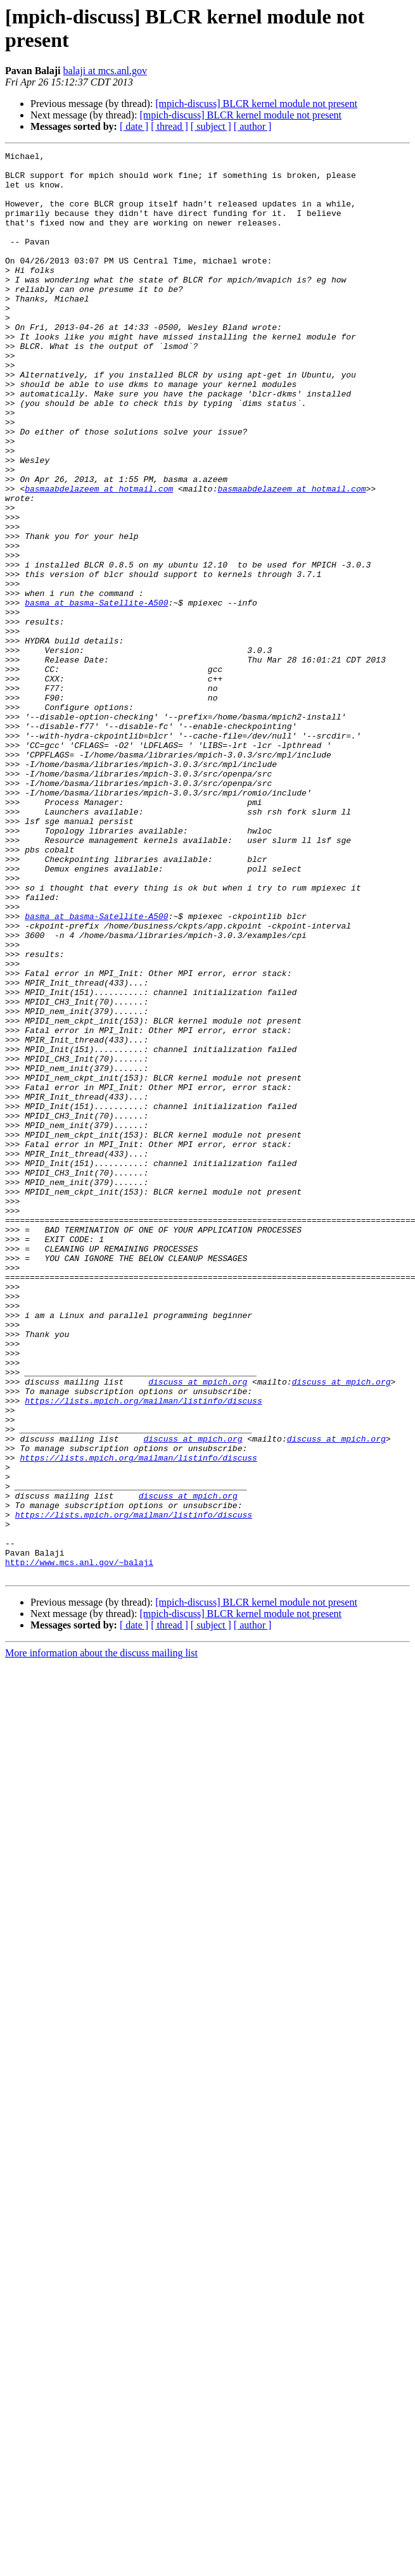  I want to click on [mpich-discuss] BLCR kernel module not present, so click(256, 103).